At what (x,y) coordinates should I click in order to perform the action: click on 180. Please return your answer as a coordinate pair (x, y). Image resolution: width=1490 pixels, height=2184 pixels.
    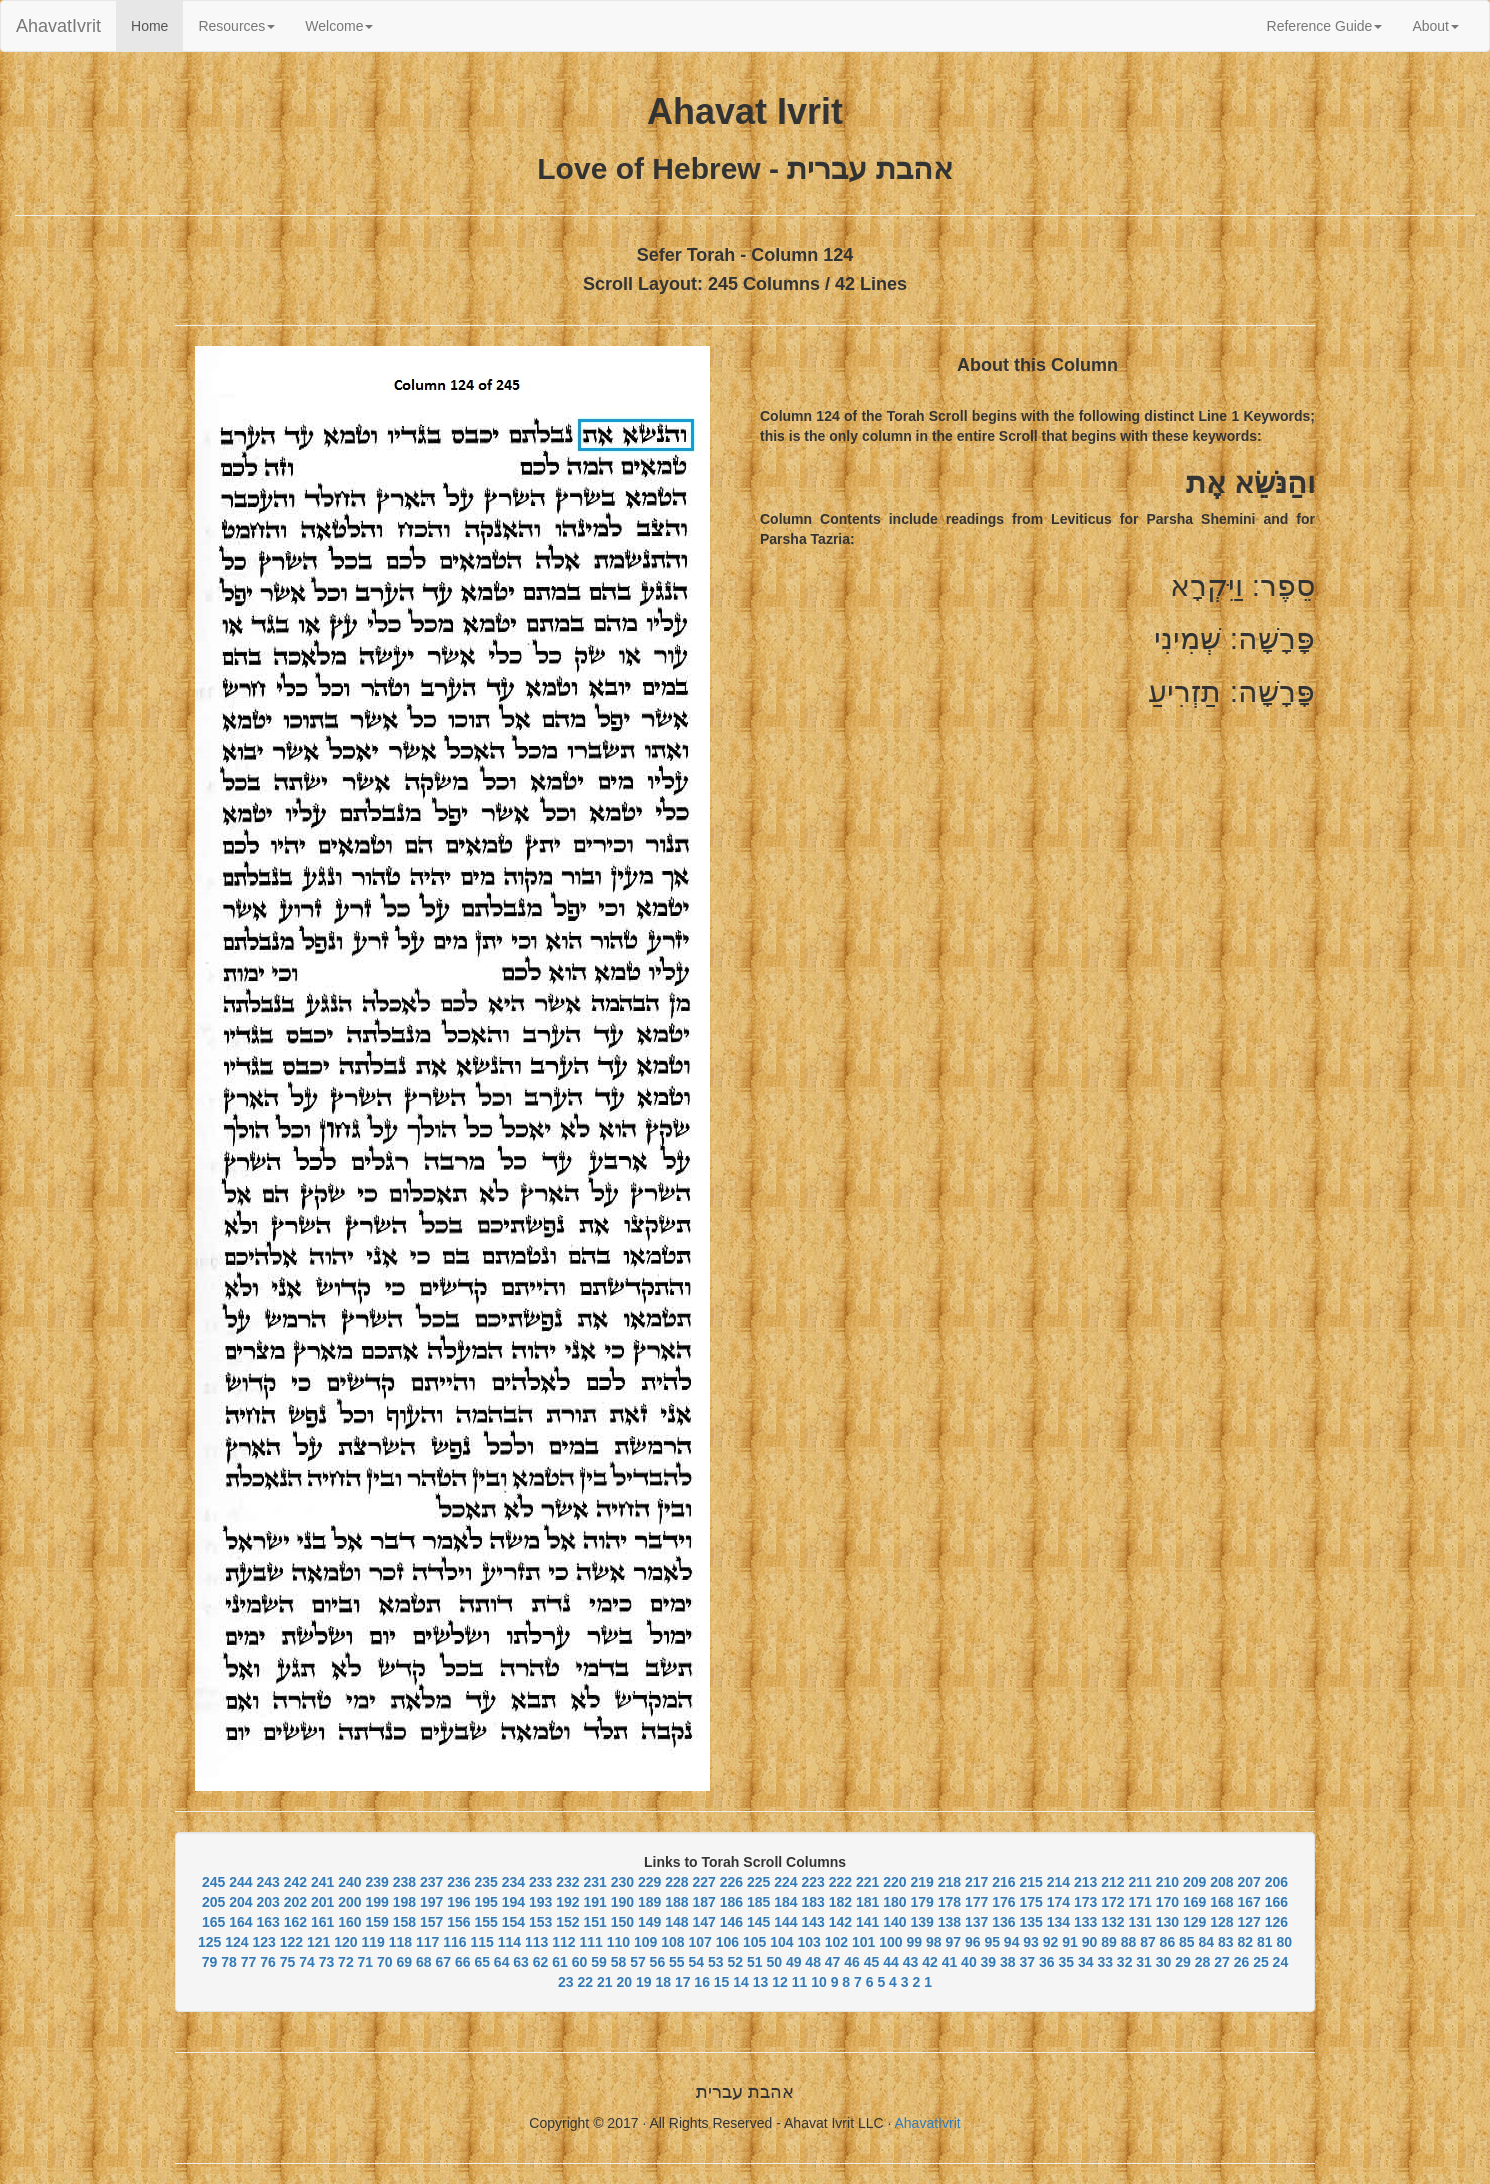
    Looking at the image, I should click on (894, 1902).